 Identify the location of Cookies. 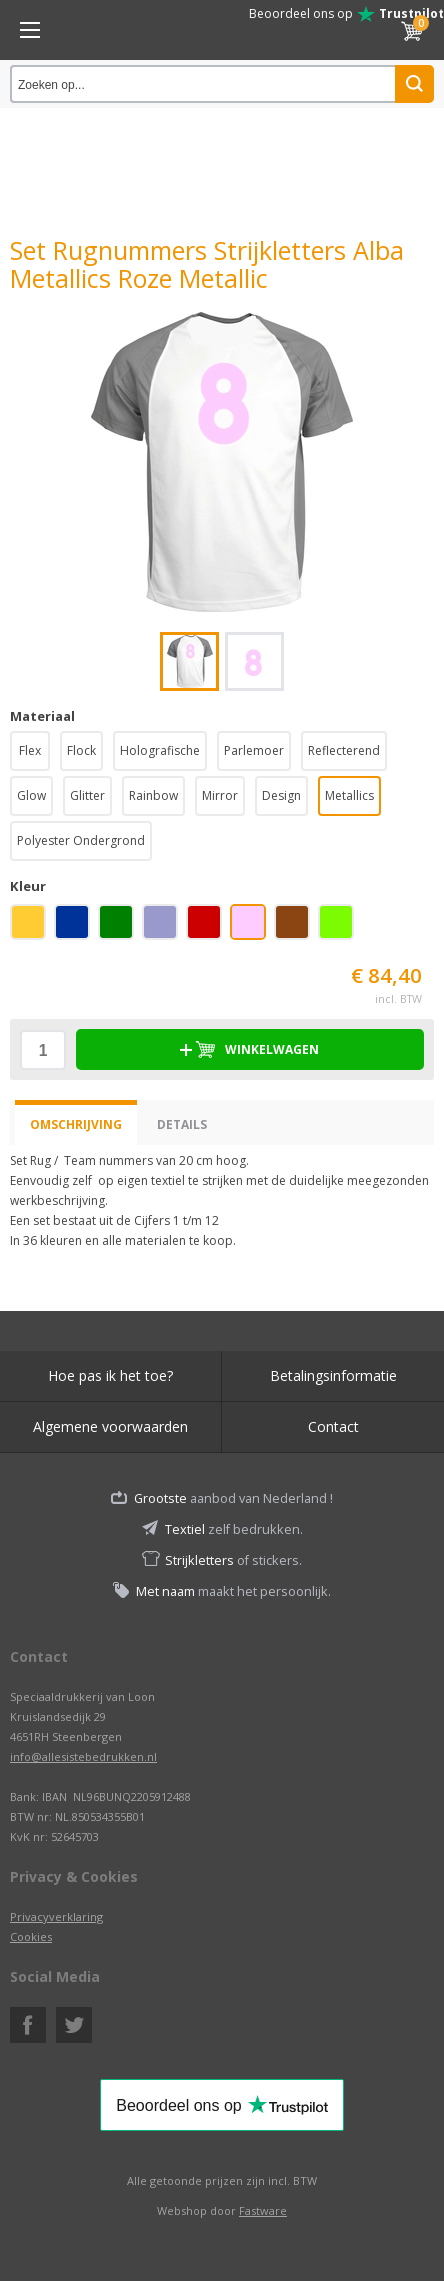
(31, 1936).